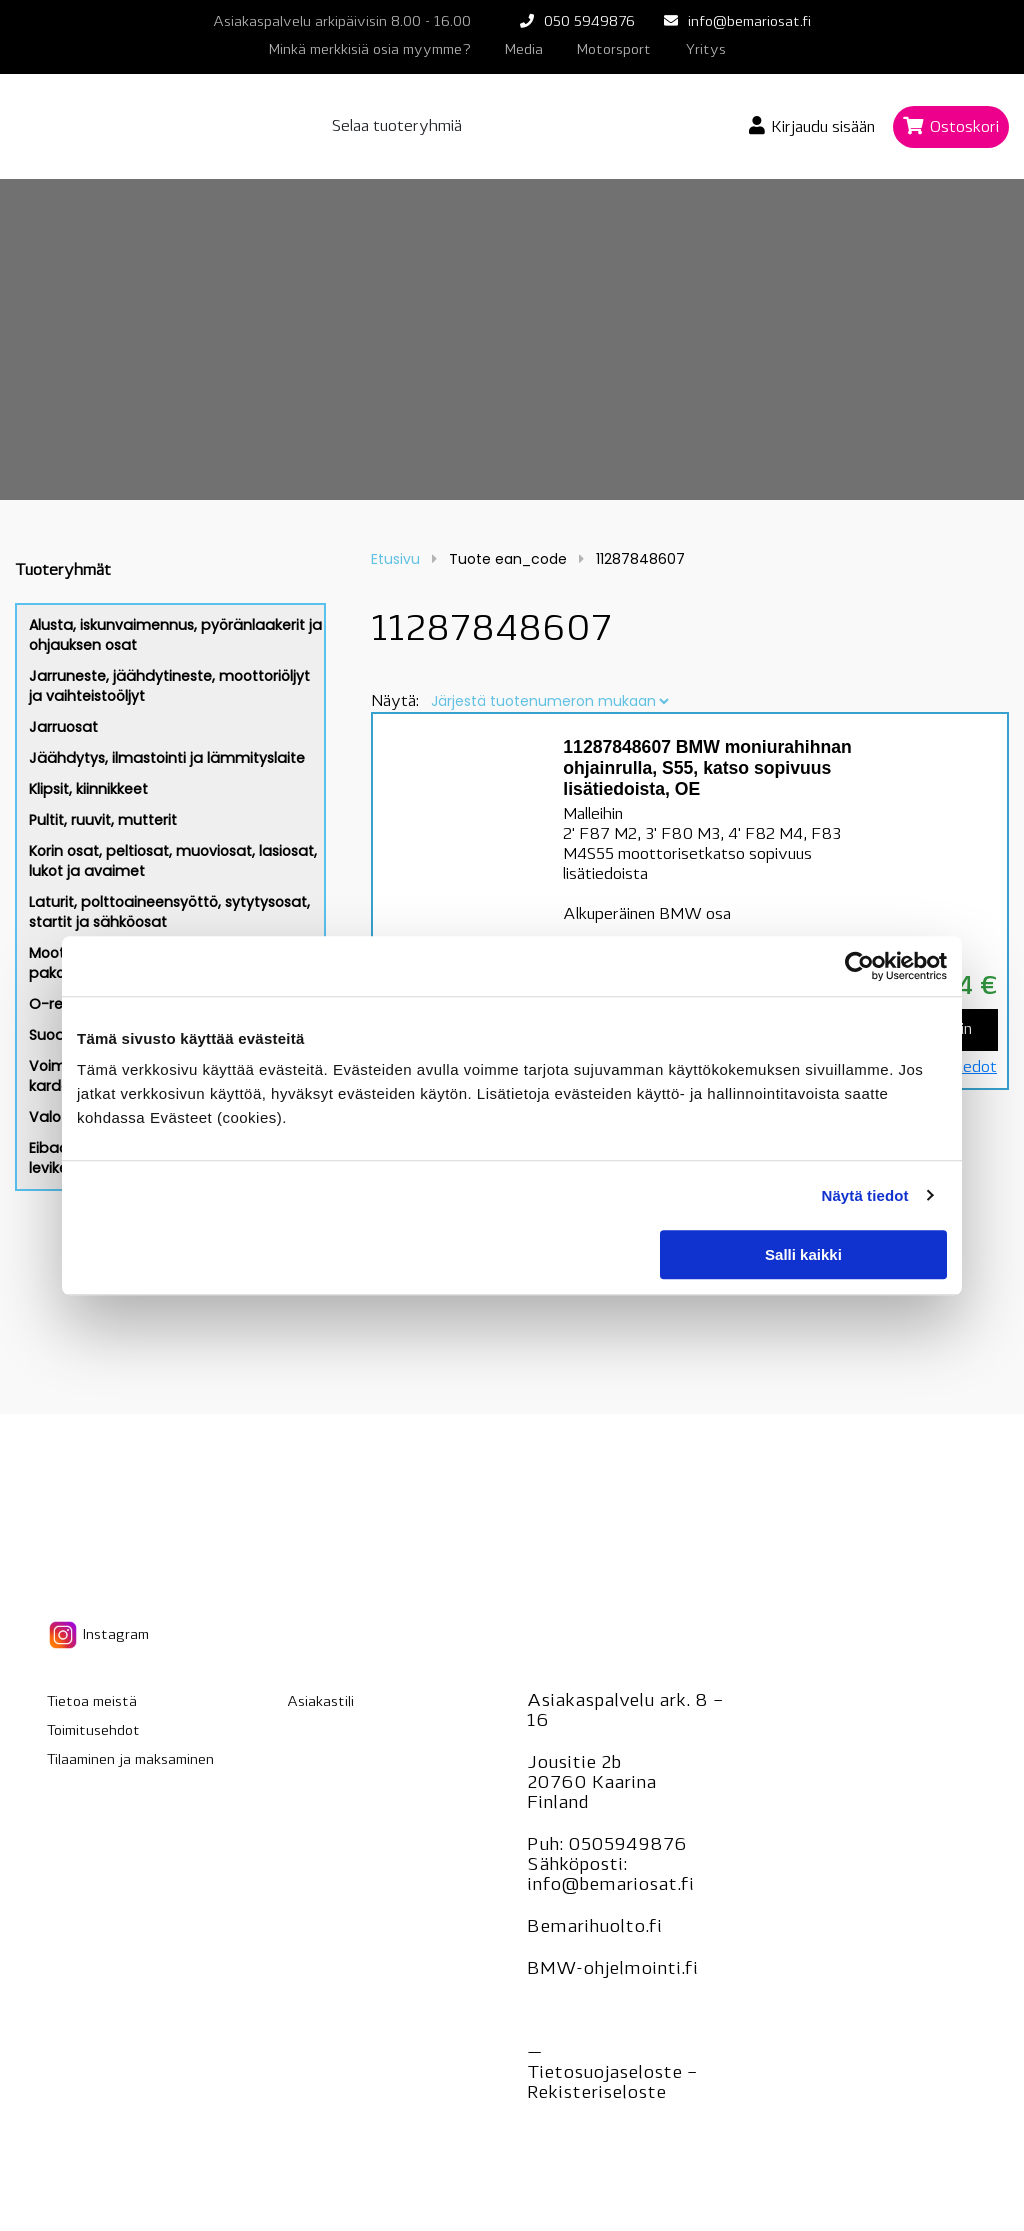  What do you see at coordinates (169, 912) in the screenshot?
I see `Laturit, polttoaineensyöttö, sytytysosat, startit ja sähköosat` at bounding box center [169, 912].